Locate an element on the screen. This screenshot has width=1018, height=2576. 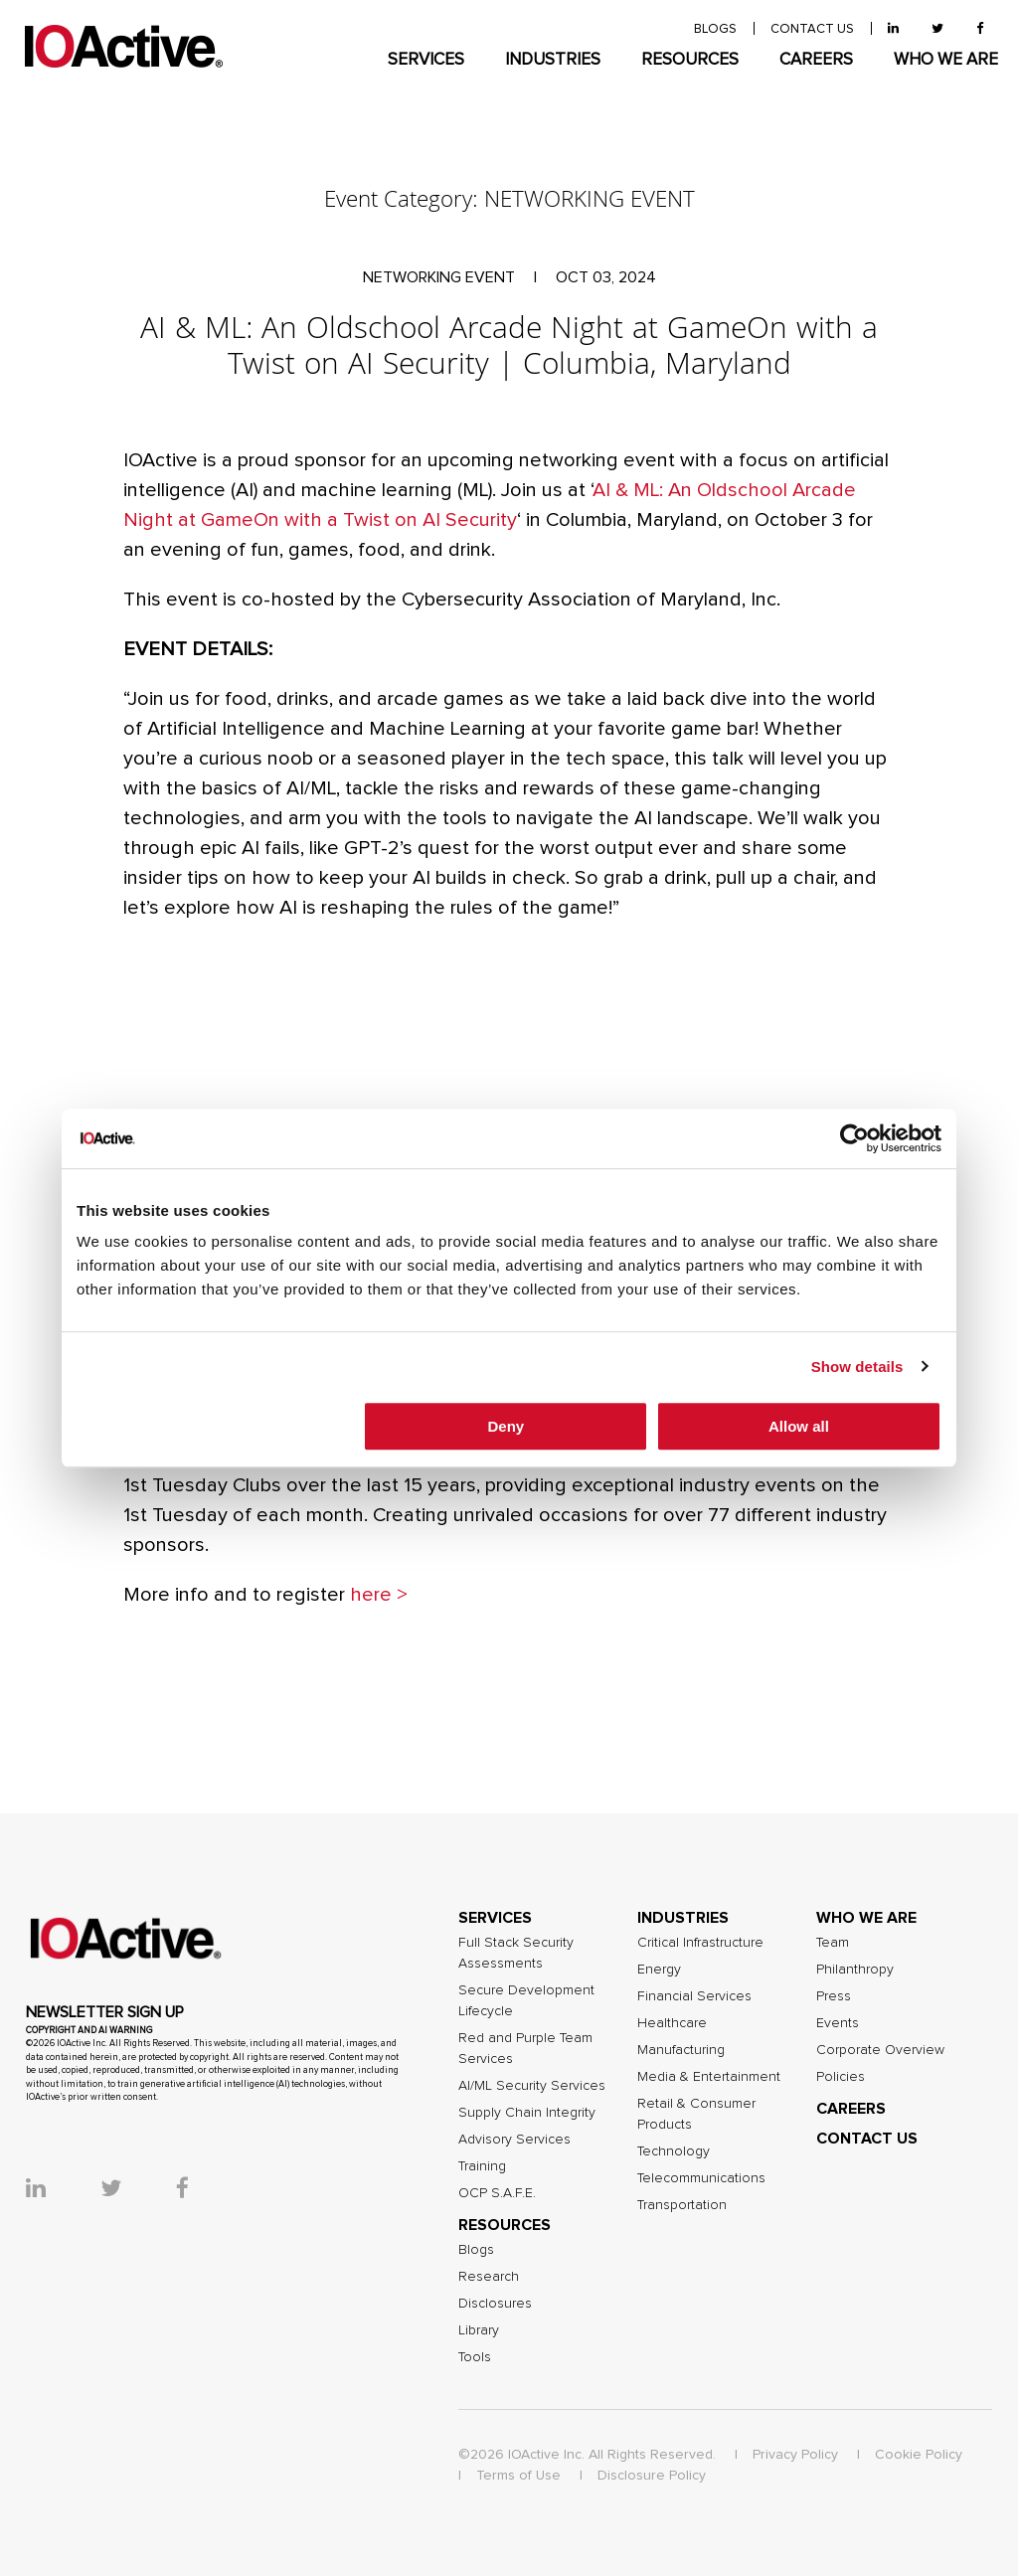
Telecommunications is located at coordinates (701, 2178).